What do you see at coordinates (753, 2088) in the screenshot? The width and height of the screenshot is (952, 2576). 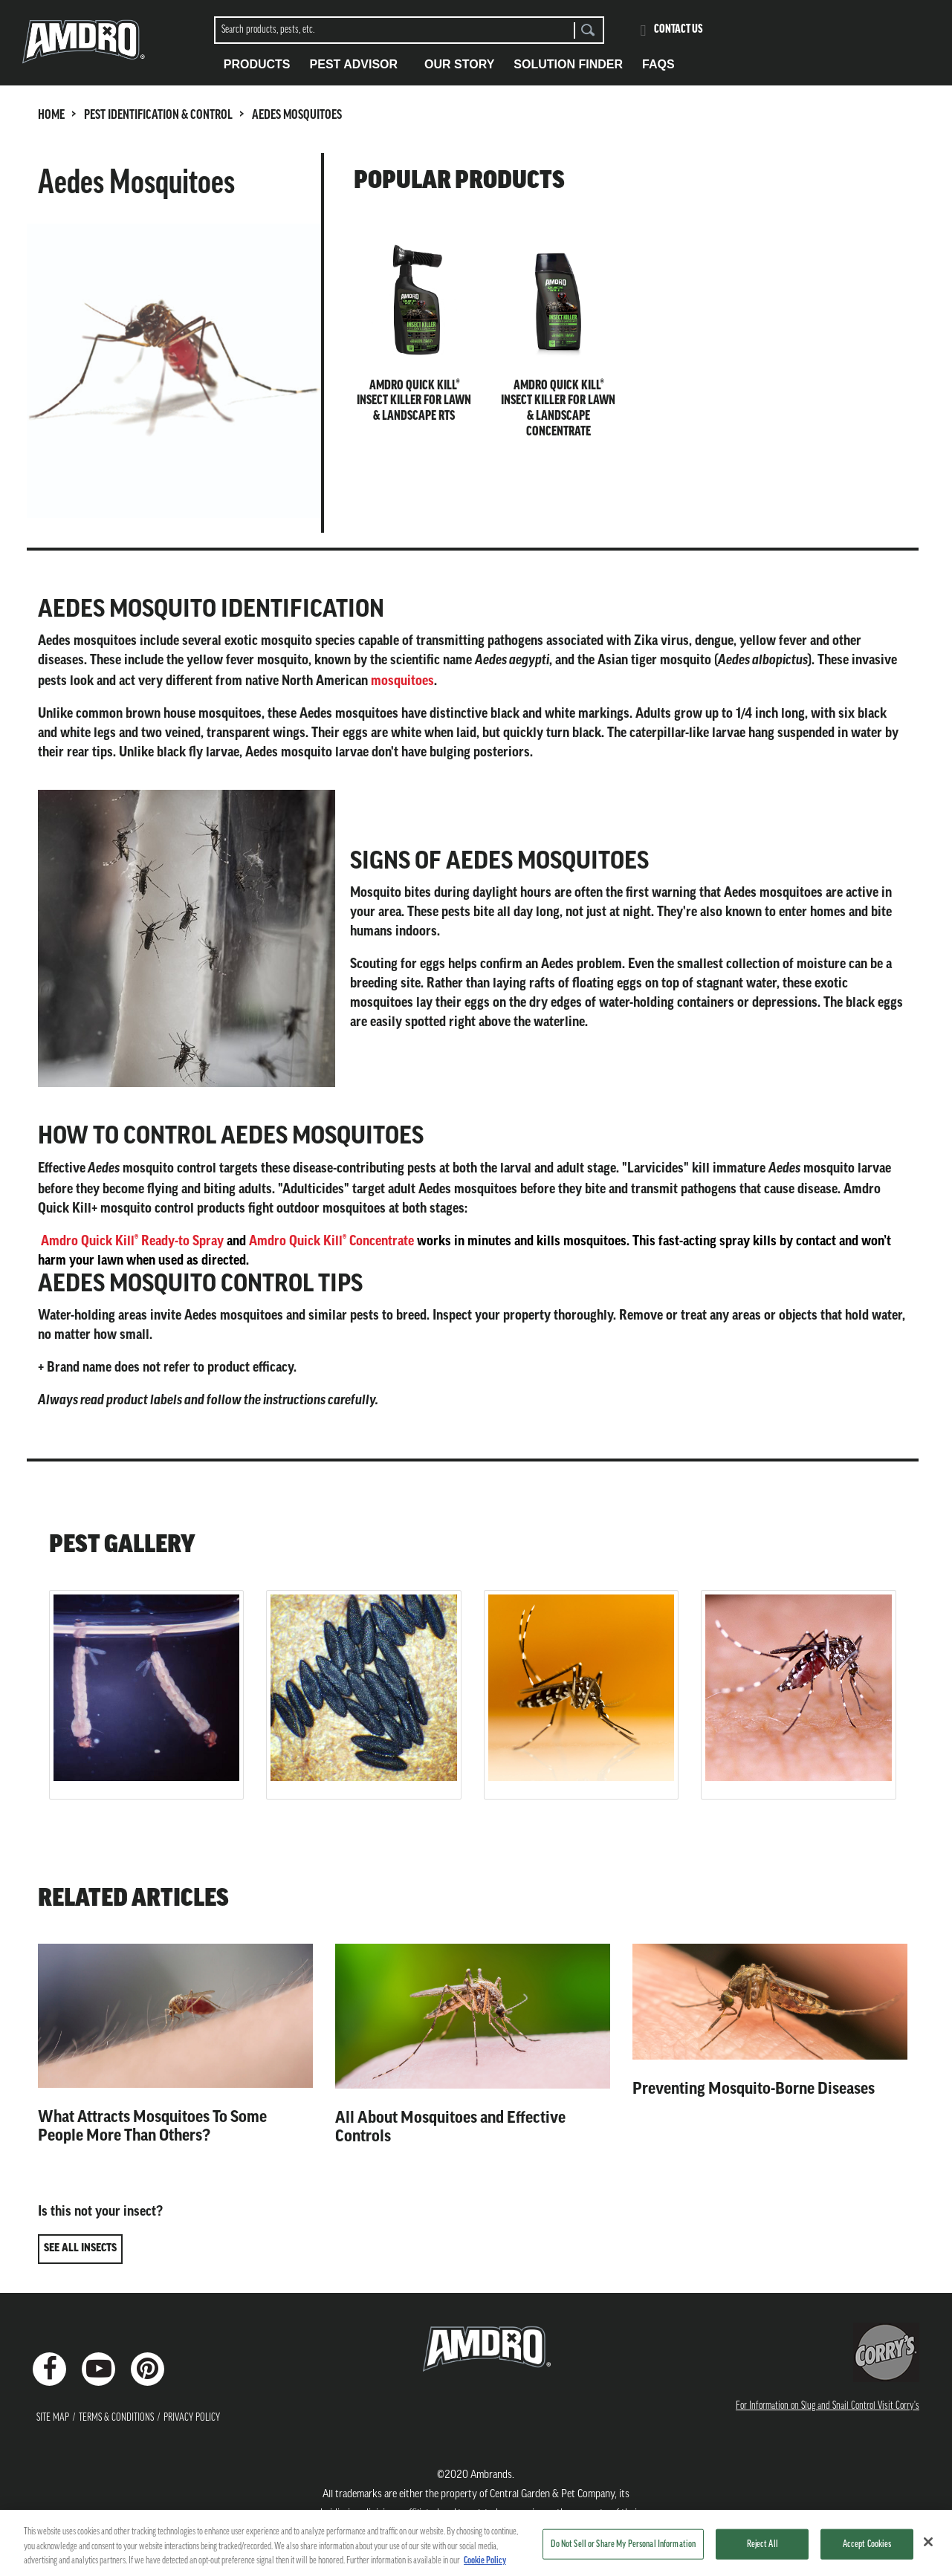 I see `Preventing Mosquito-Borne Diseases` at bounding box center [753, 2088].